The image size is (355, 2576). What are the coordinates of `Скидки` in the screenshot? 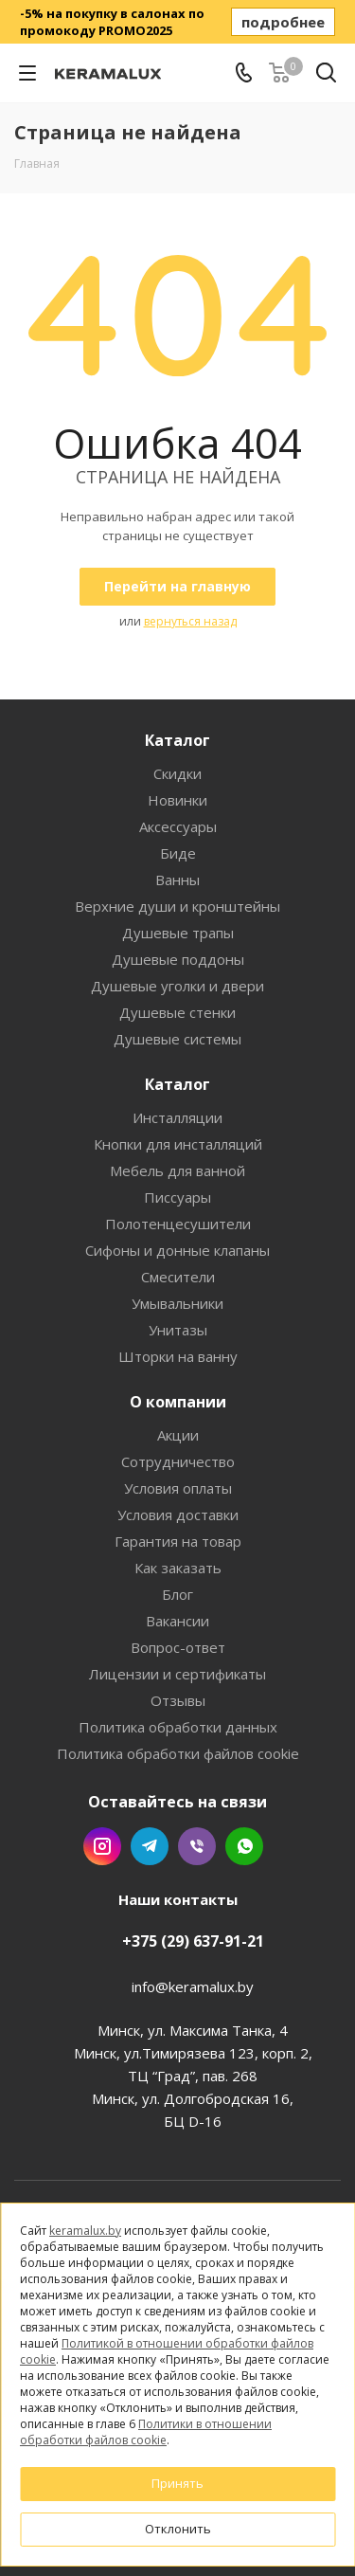 It's located at (177, 773).